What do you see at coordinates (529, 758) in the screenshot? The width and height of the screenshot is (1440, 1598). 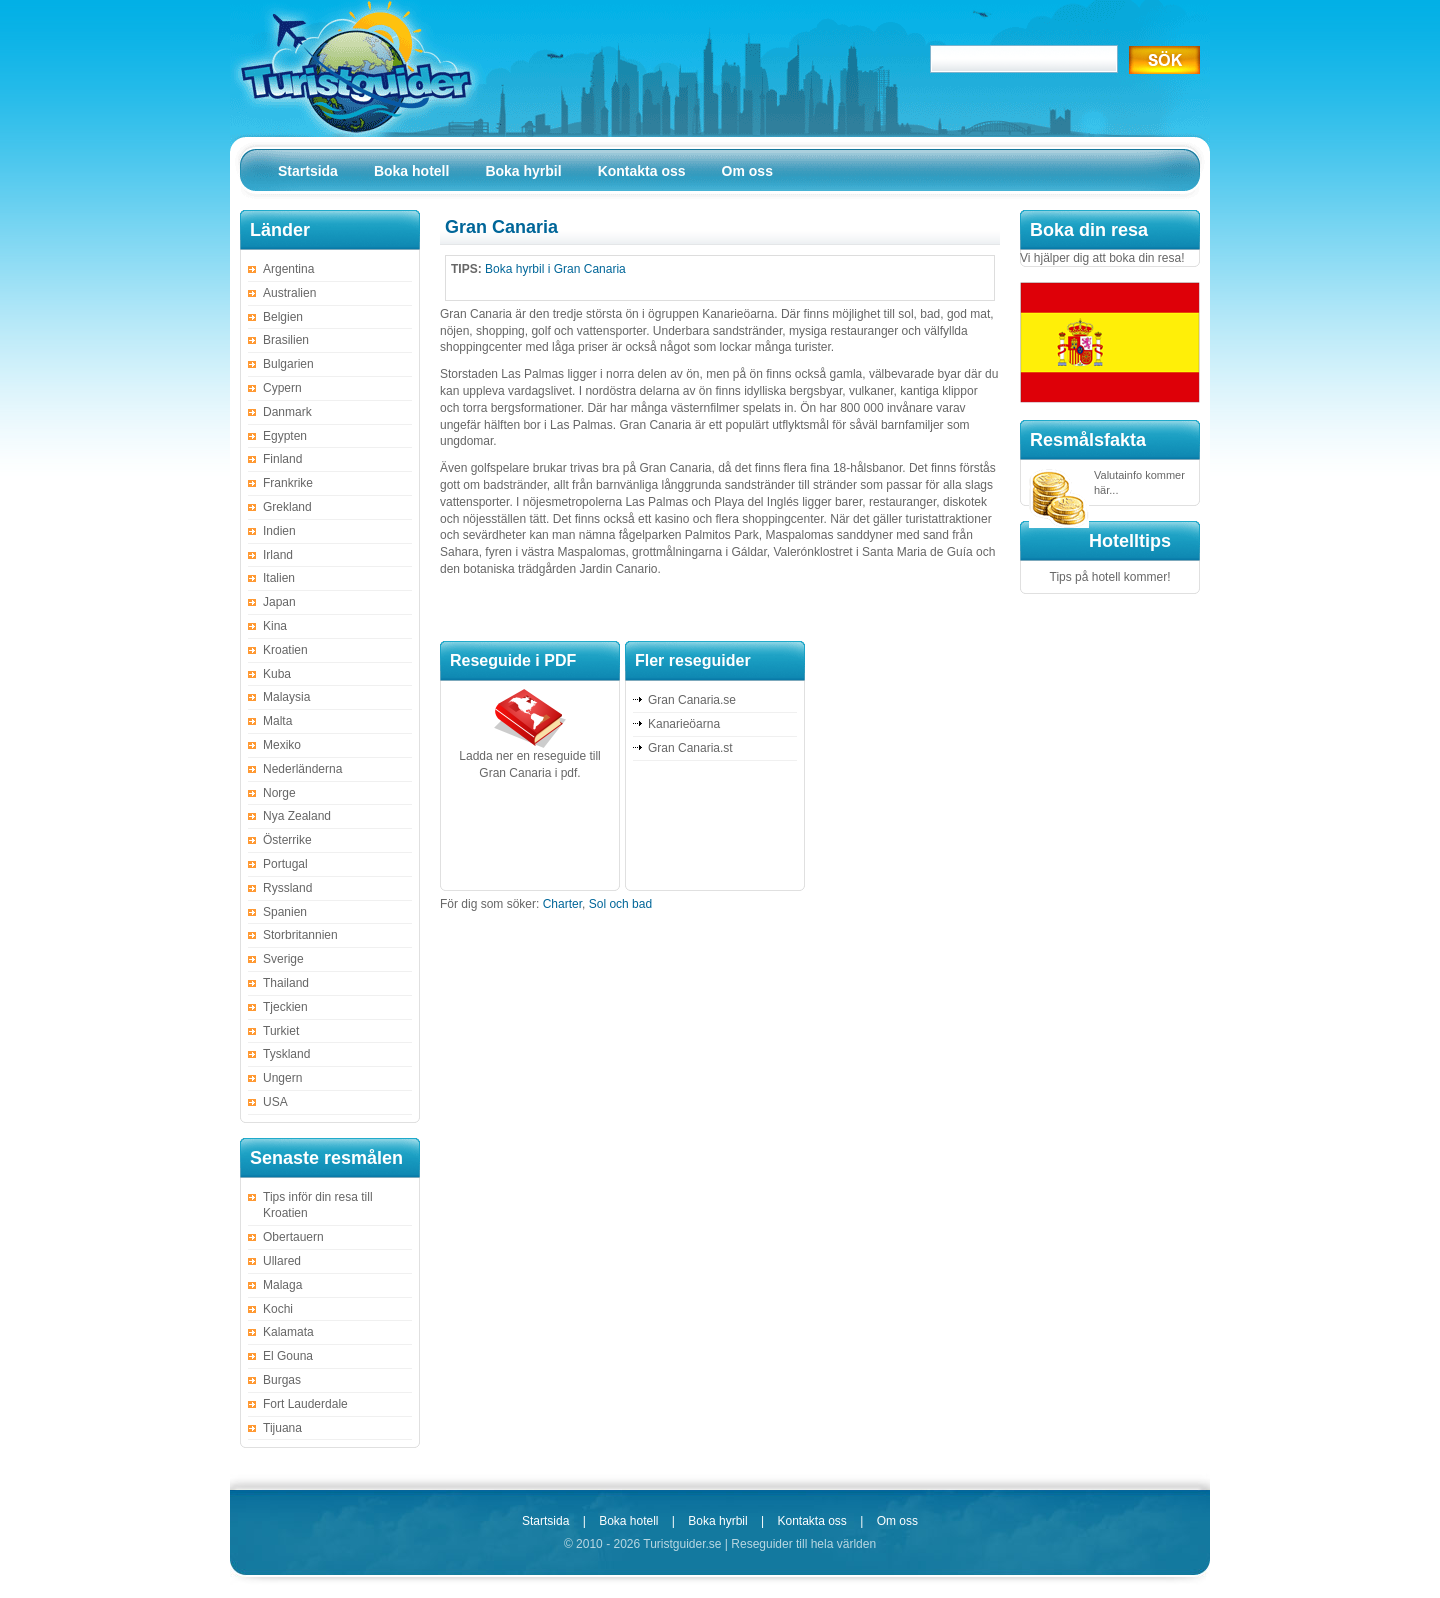 I see `Ladda ner en reseguide till Gran Canaria i pdf.` at bounding box center [529, 758].